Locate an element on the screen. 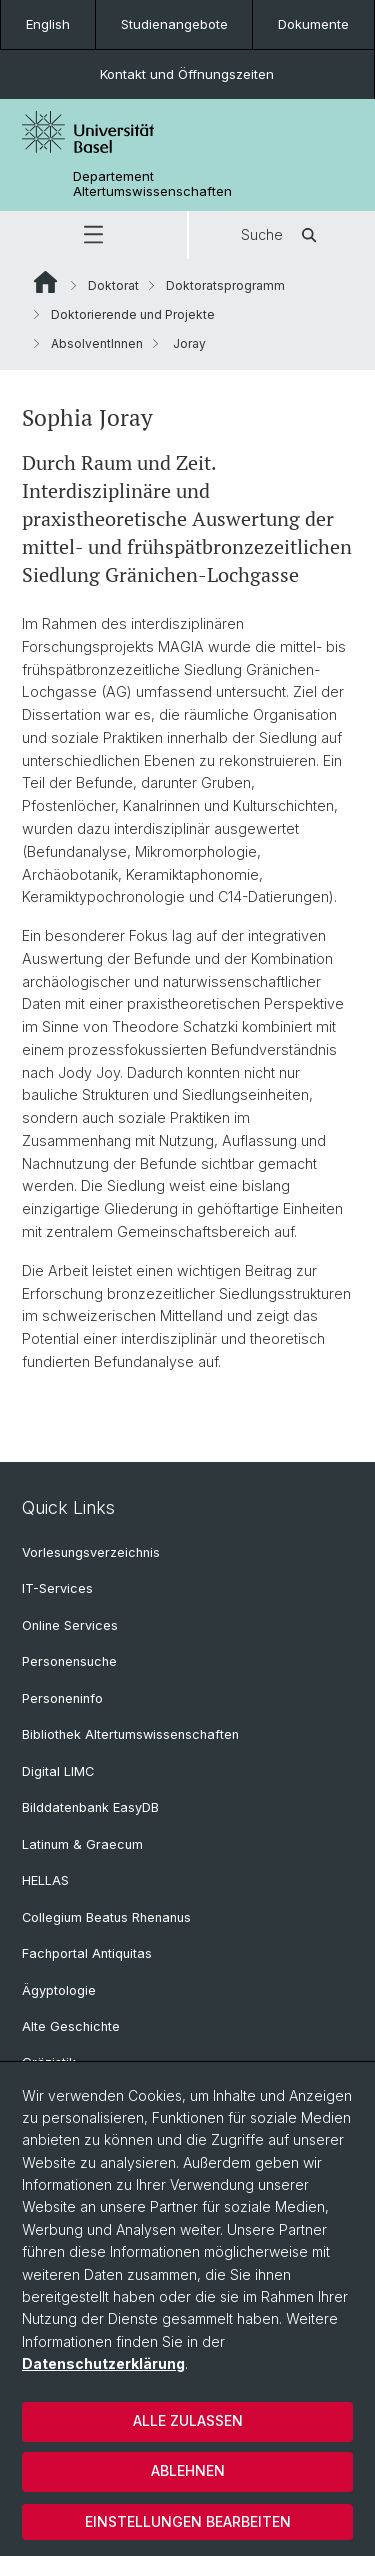 The width and height of the screenshot is (375, 2556). Online Services is located at coordinates (70, 1625).